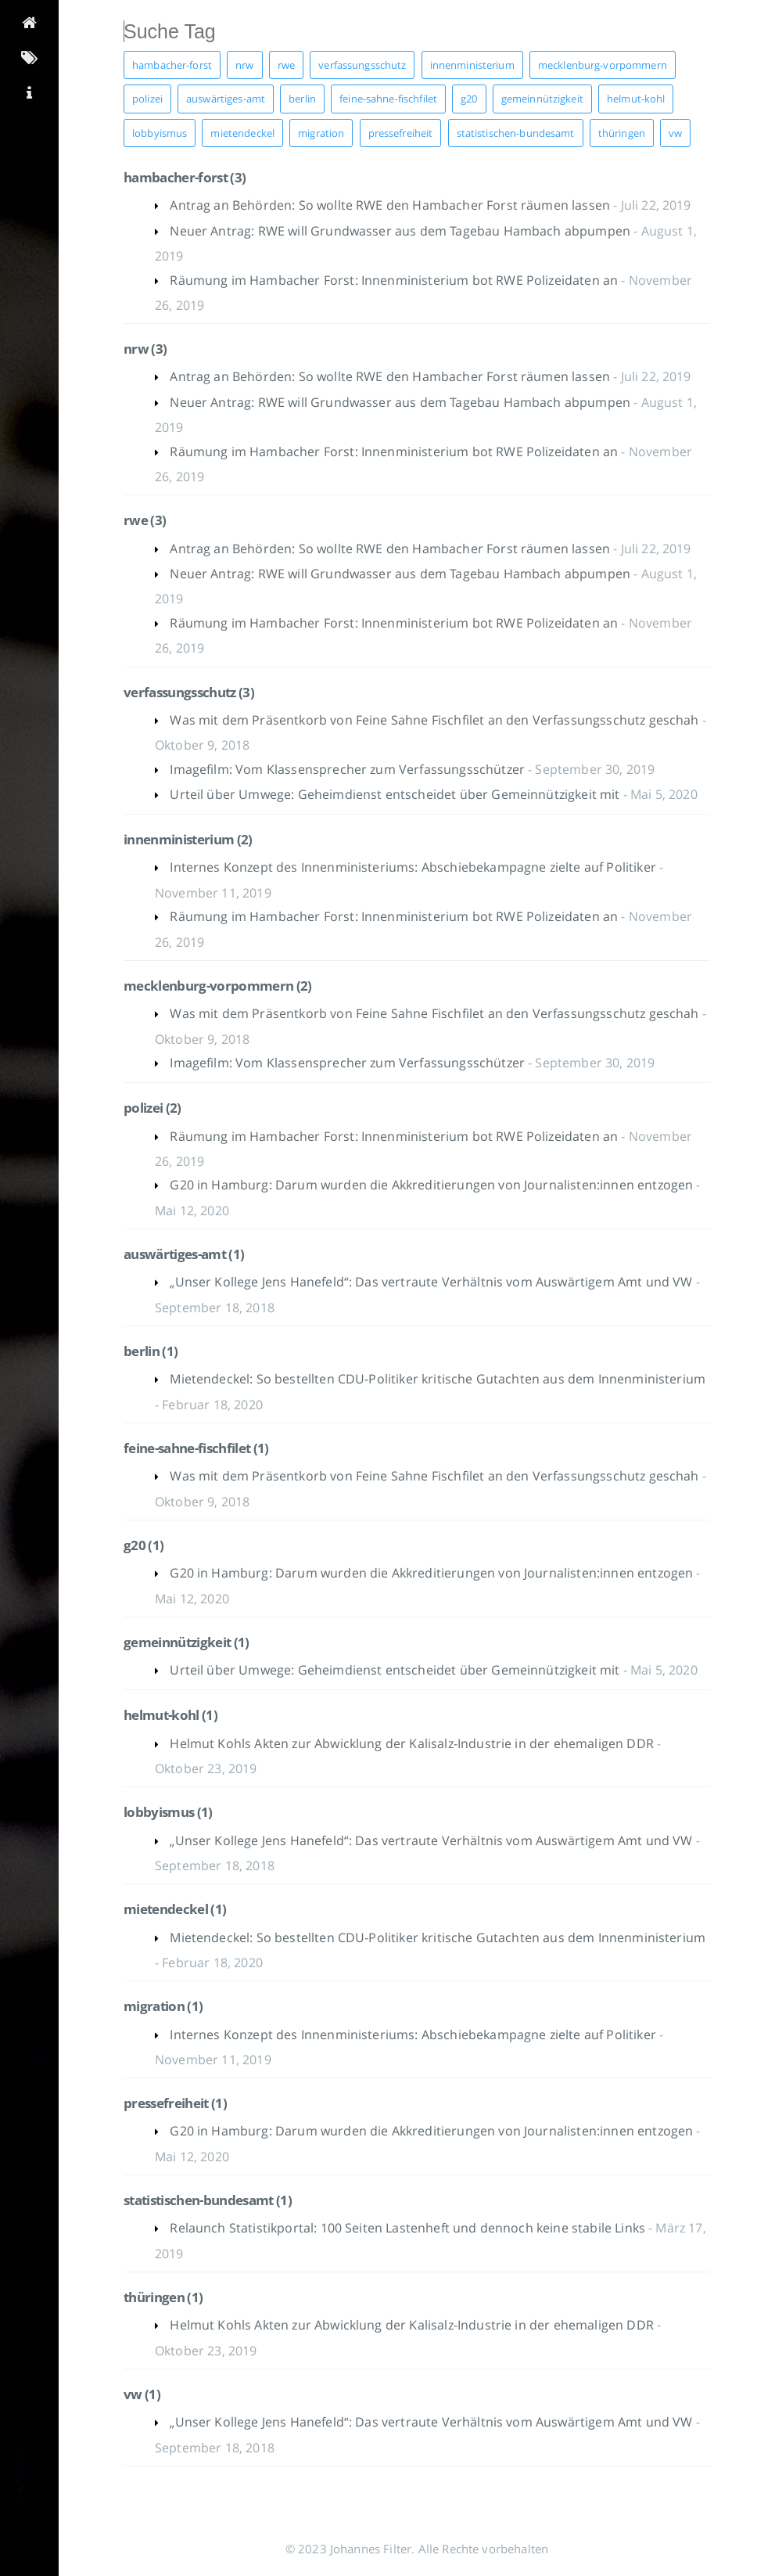 The image size is (775, 2576). I want to click on pressefreiheit, so click(400, 133).